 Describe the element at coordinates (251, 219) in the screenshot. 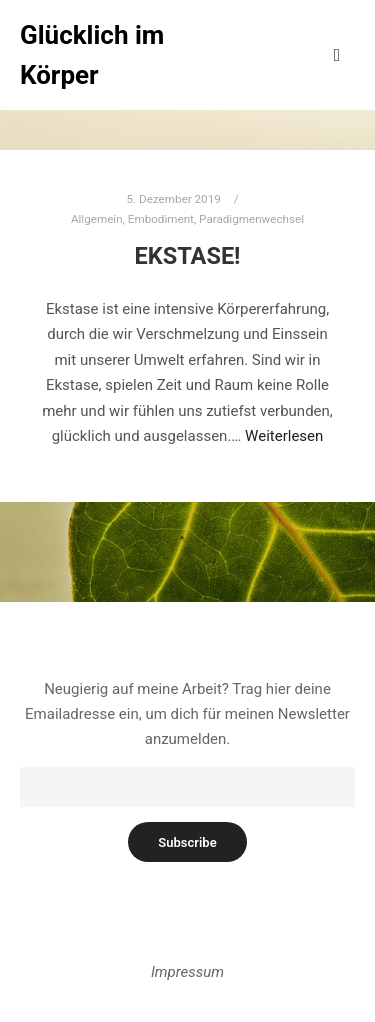

I see `Paradigmenwechsel` at that location.